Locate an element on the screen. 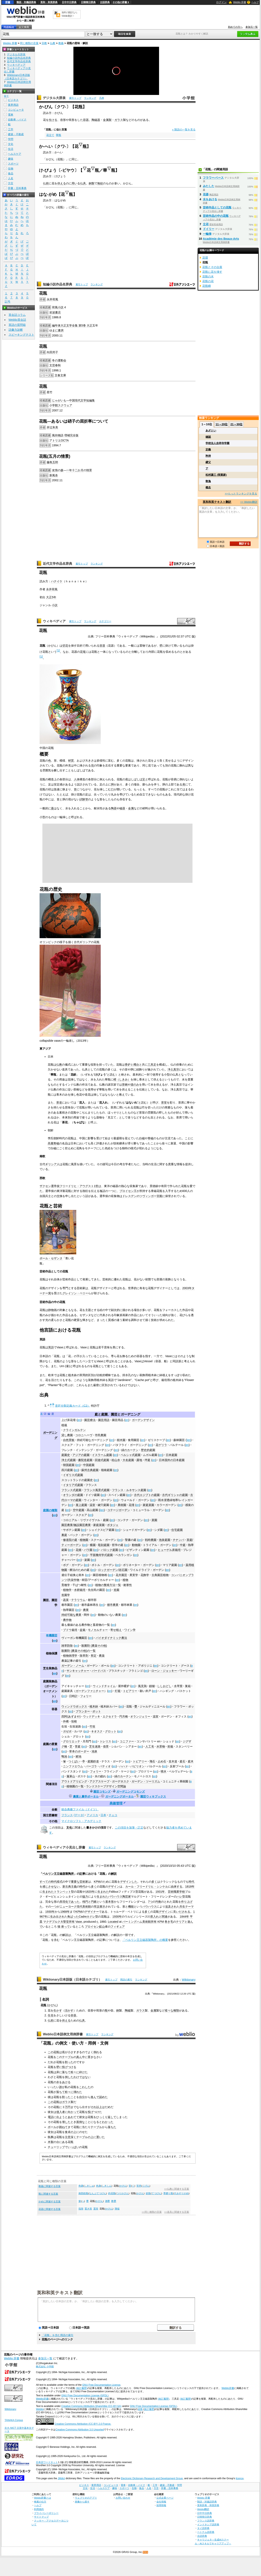 The width and height of the screenshot is (261, 2576). ブドウ栽培 is located at coordinates (70, 1630).